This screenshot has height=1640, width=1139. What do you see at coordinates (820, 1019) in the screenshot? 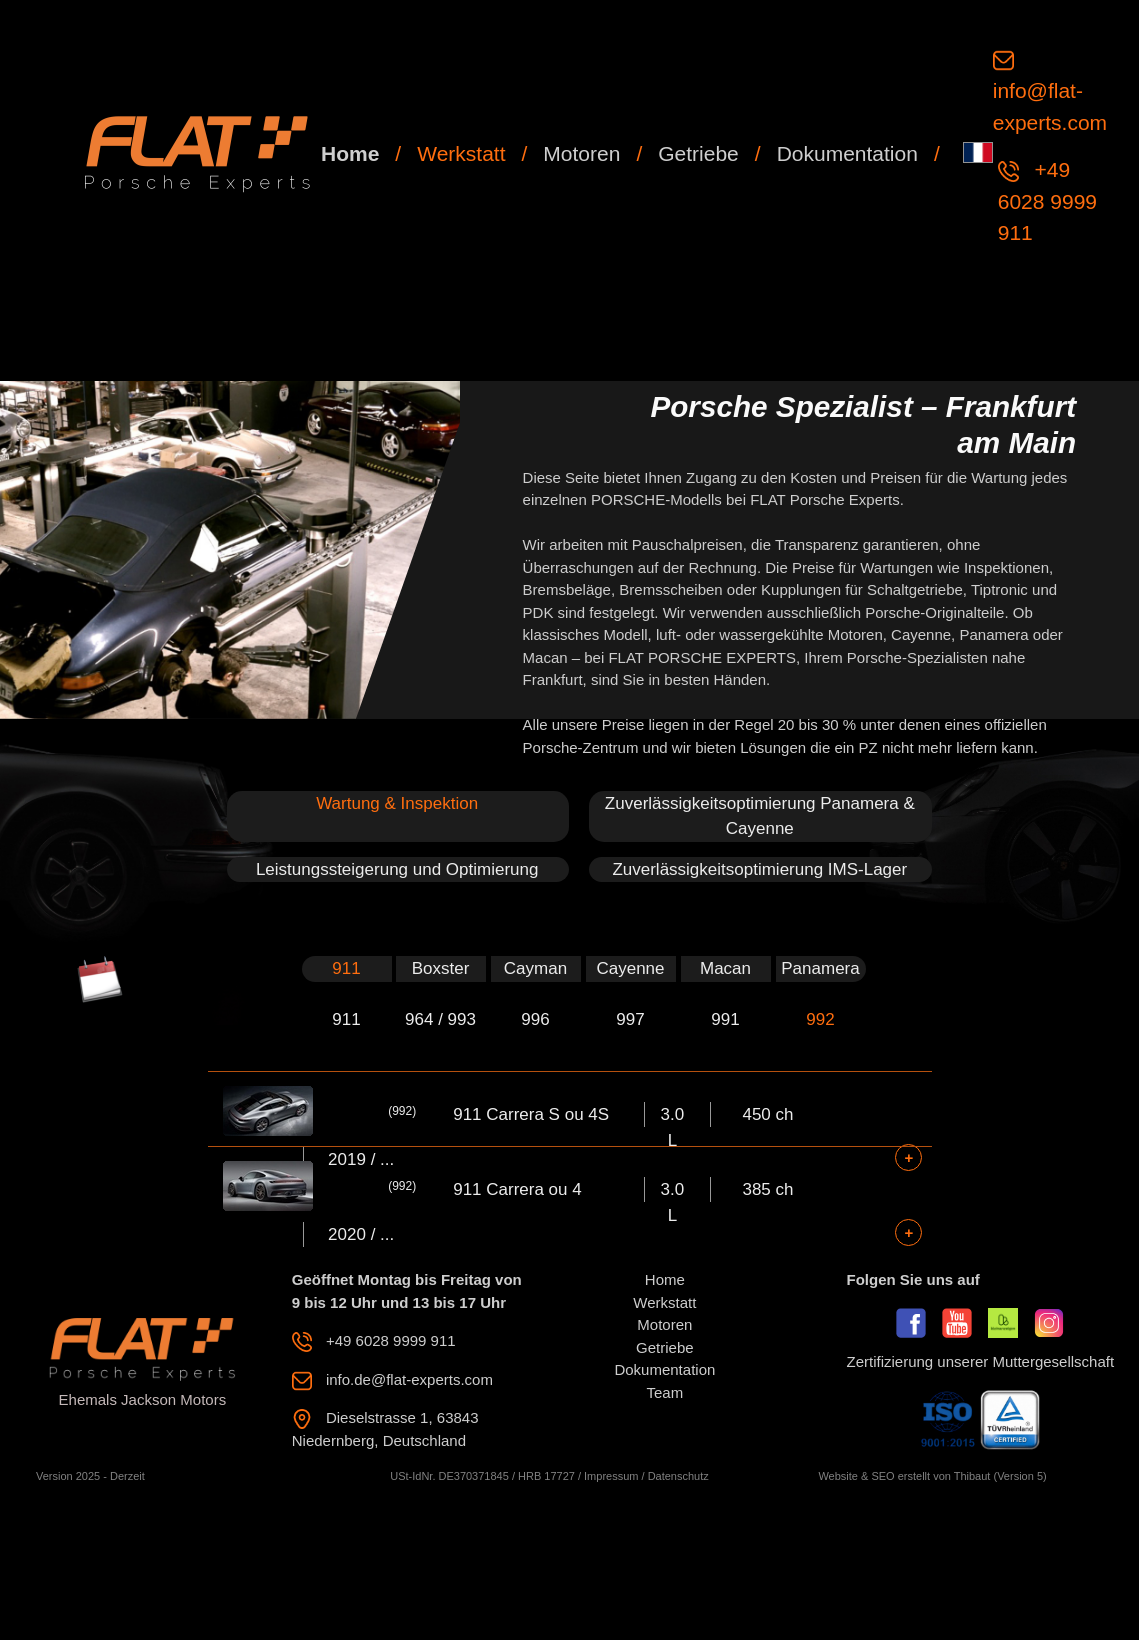
I see `992` at bounding box center [820, 1019].